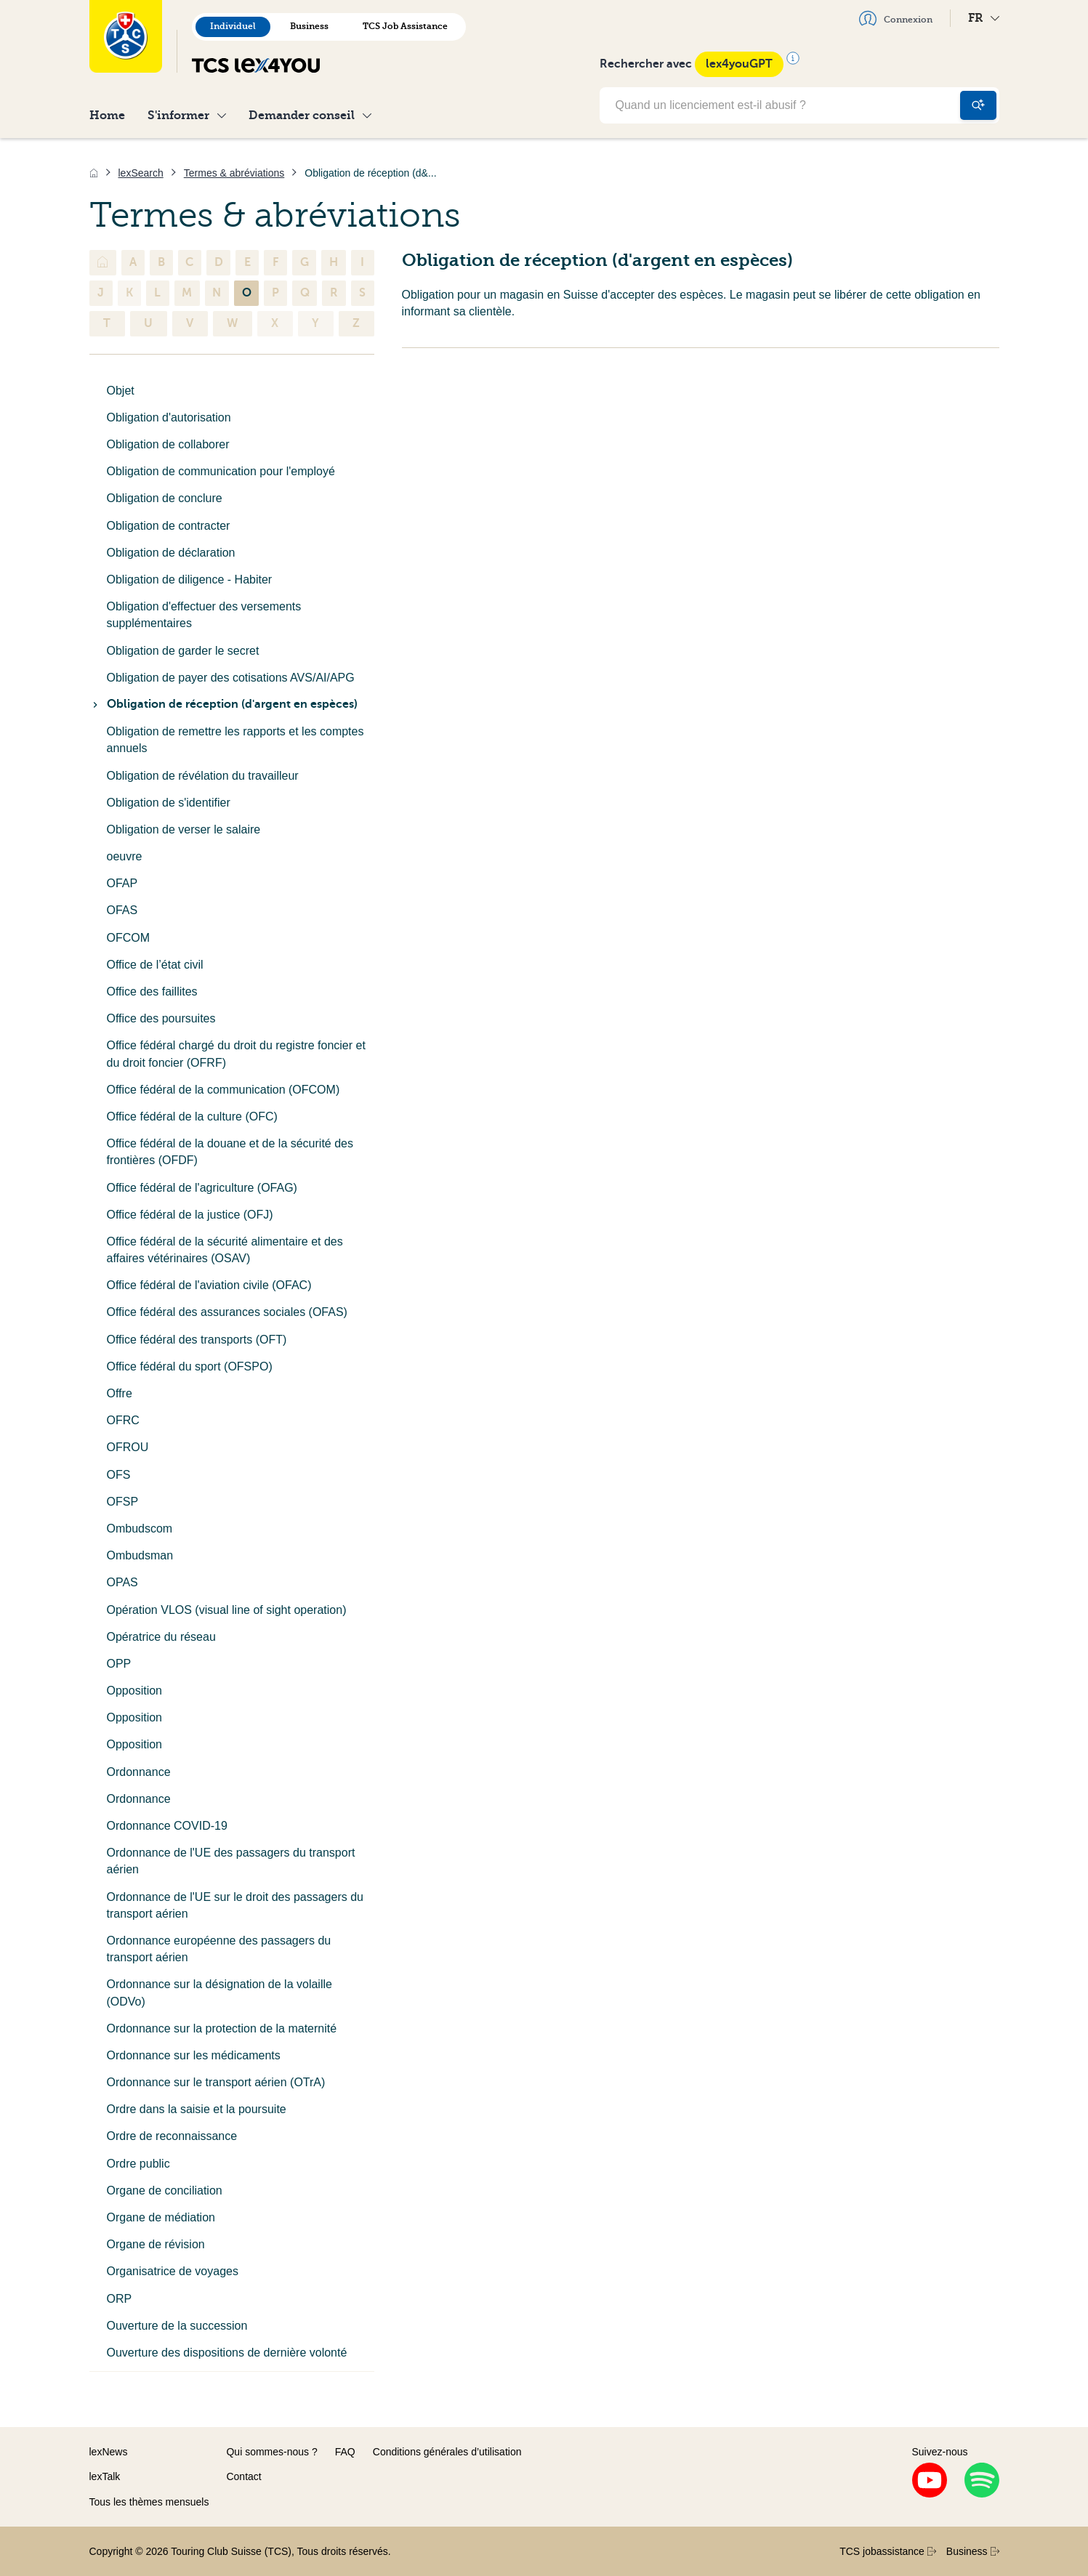 This screenshot has height=2576, width=1088. What do you see at coordinates (108, 2452) in the screenshot?
I see `lexNews` at bounding box center [108, 2452].